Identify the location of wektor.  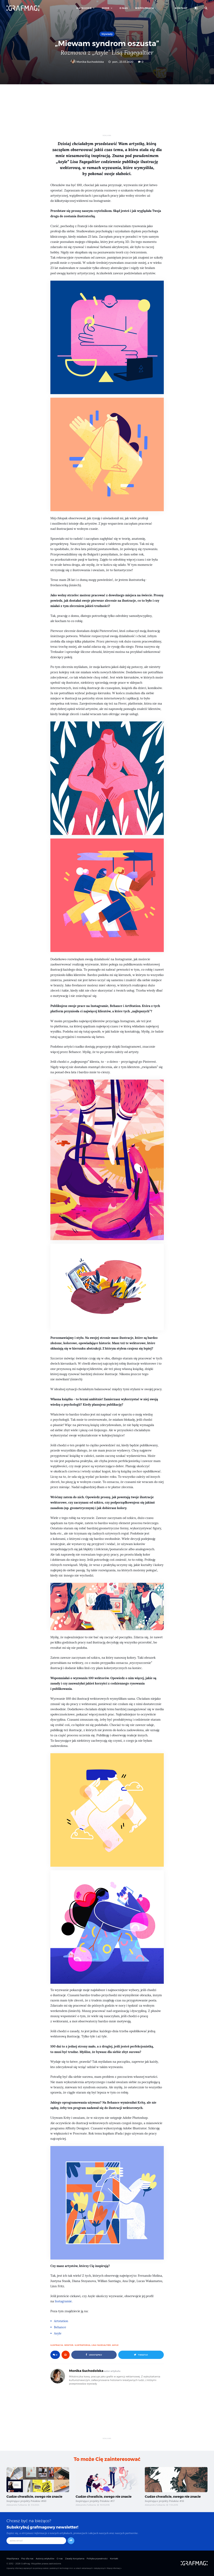
(69, 2345).